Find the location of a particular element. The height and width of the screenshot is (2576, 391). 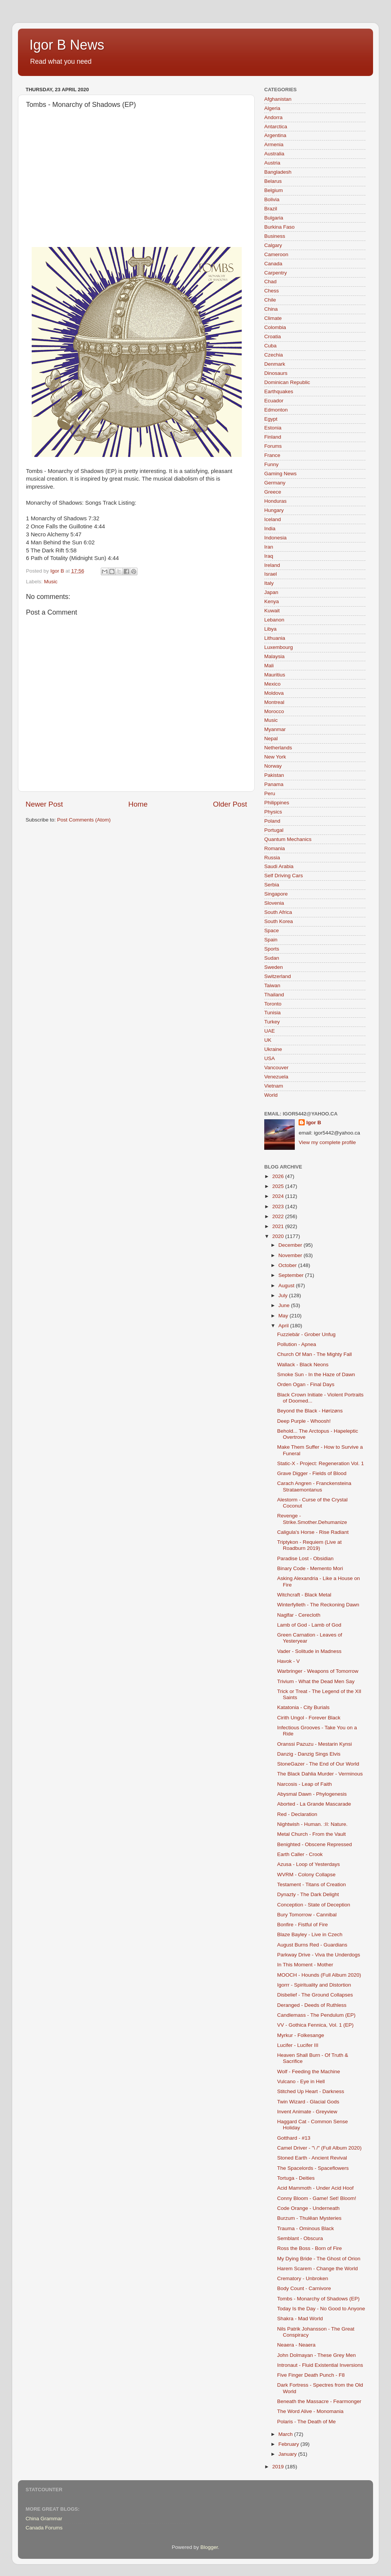

Tunisia is located at coordinates (272, 1012).